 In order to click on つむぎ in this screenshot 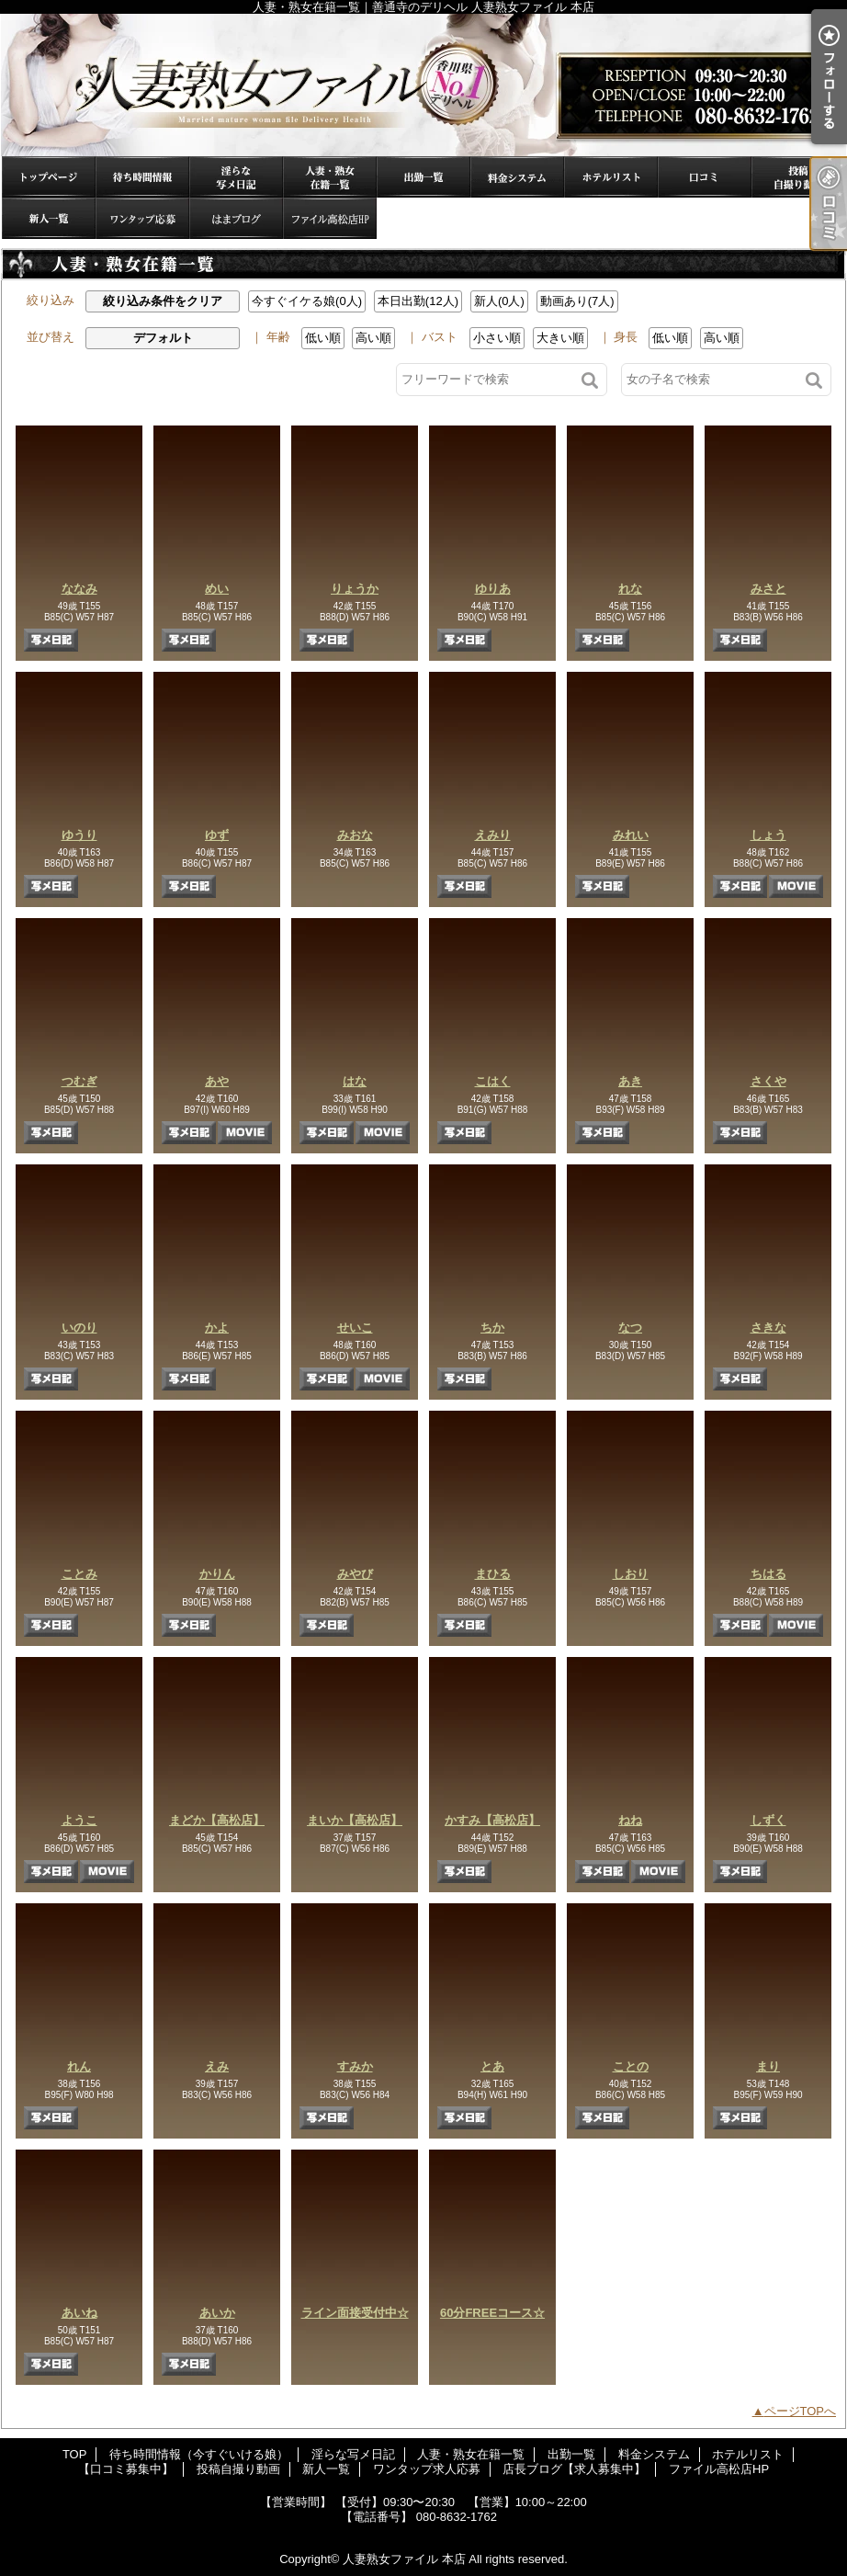, I will do `click(79, 1081)`.